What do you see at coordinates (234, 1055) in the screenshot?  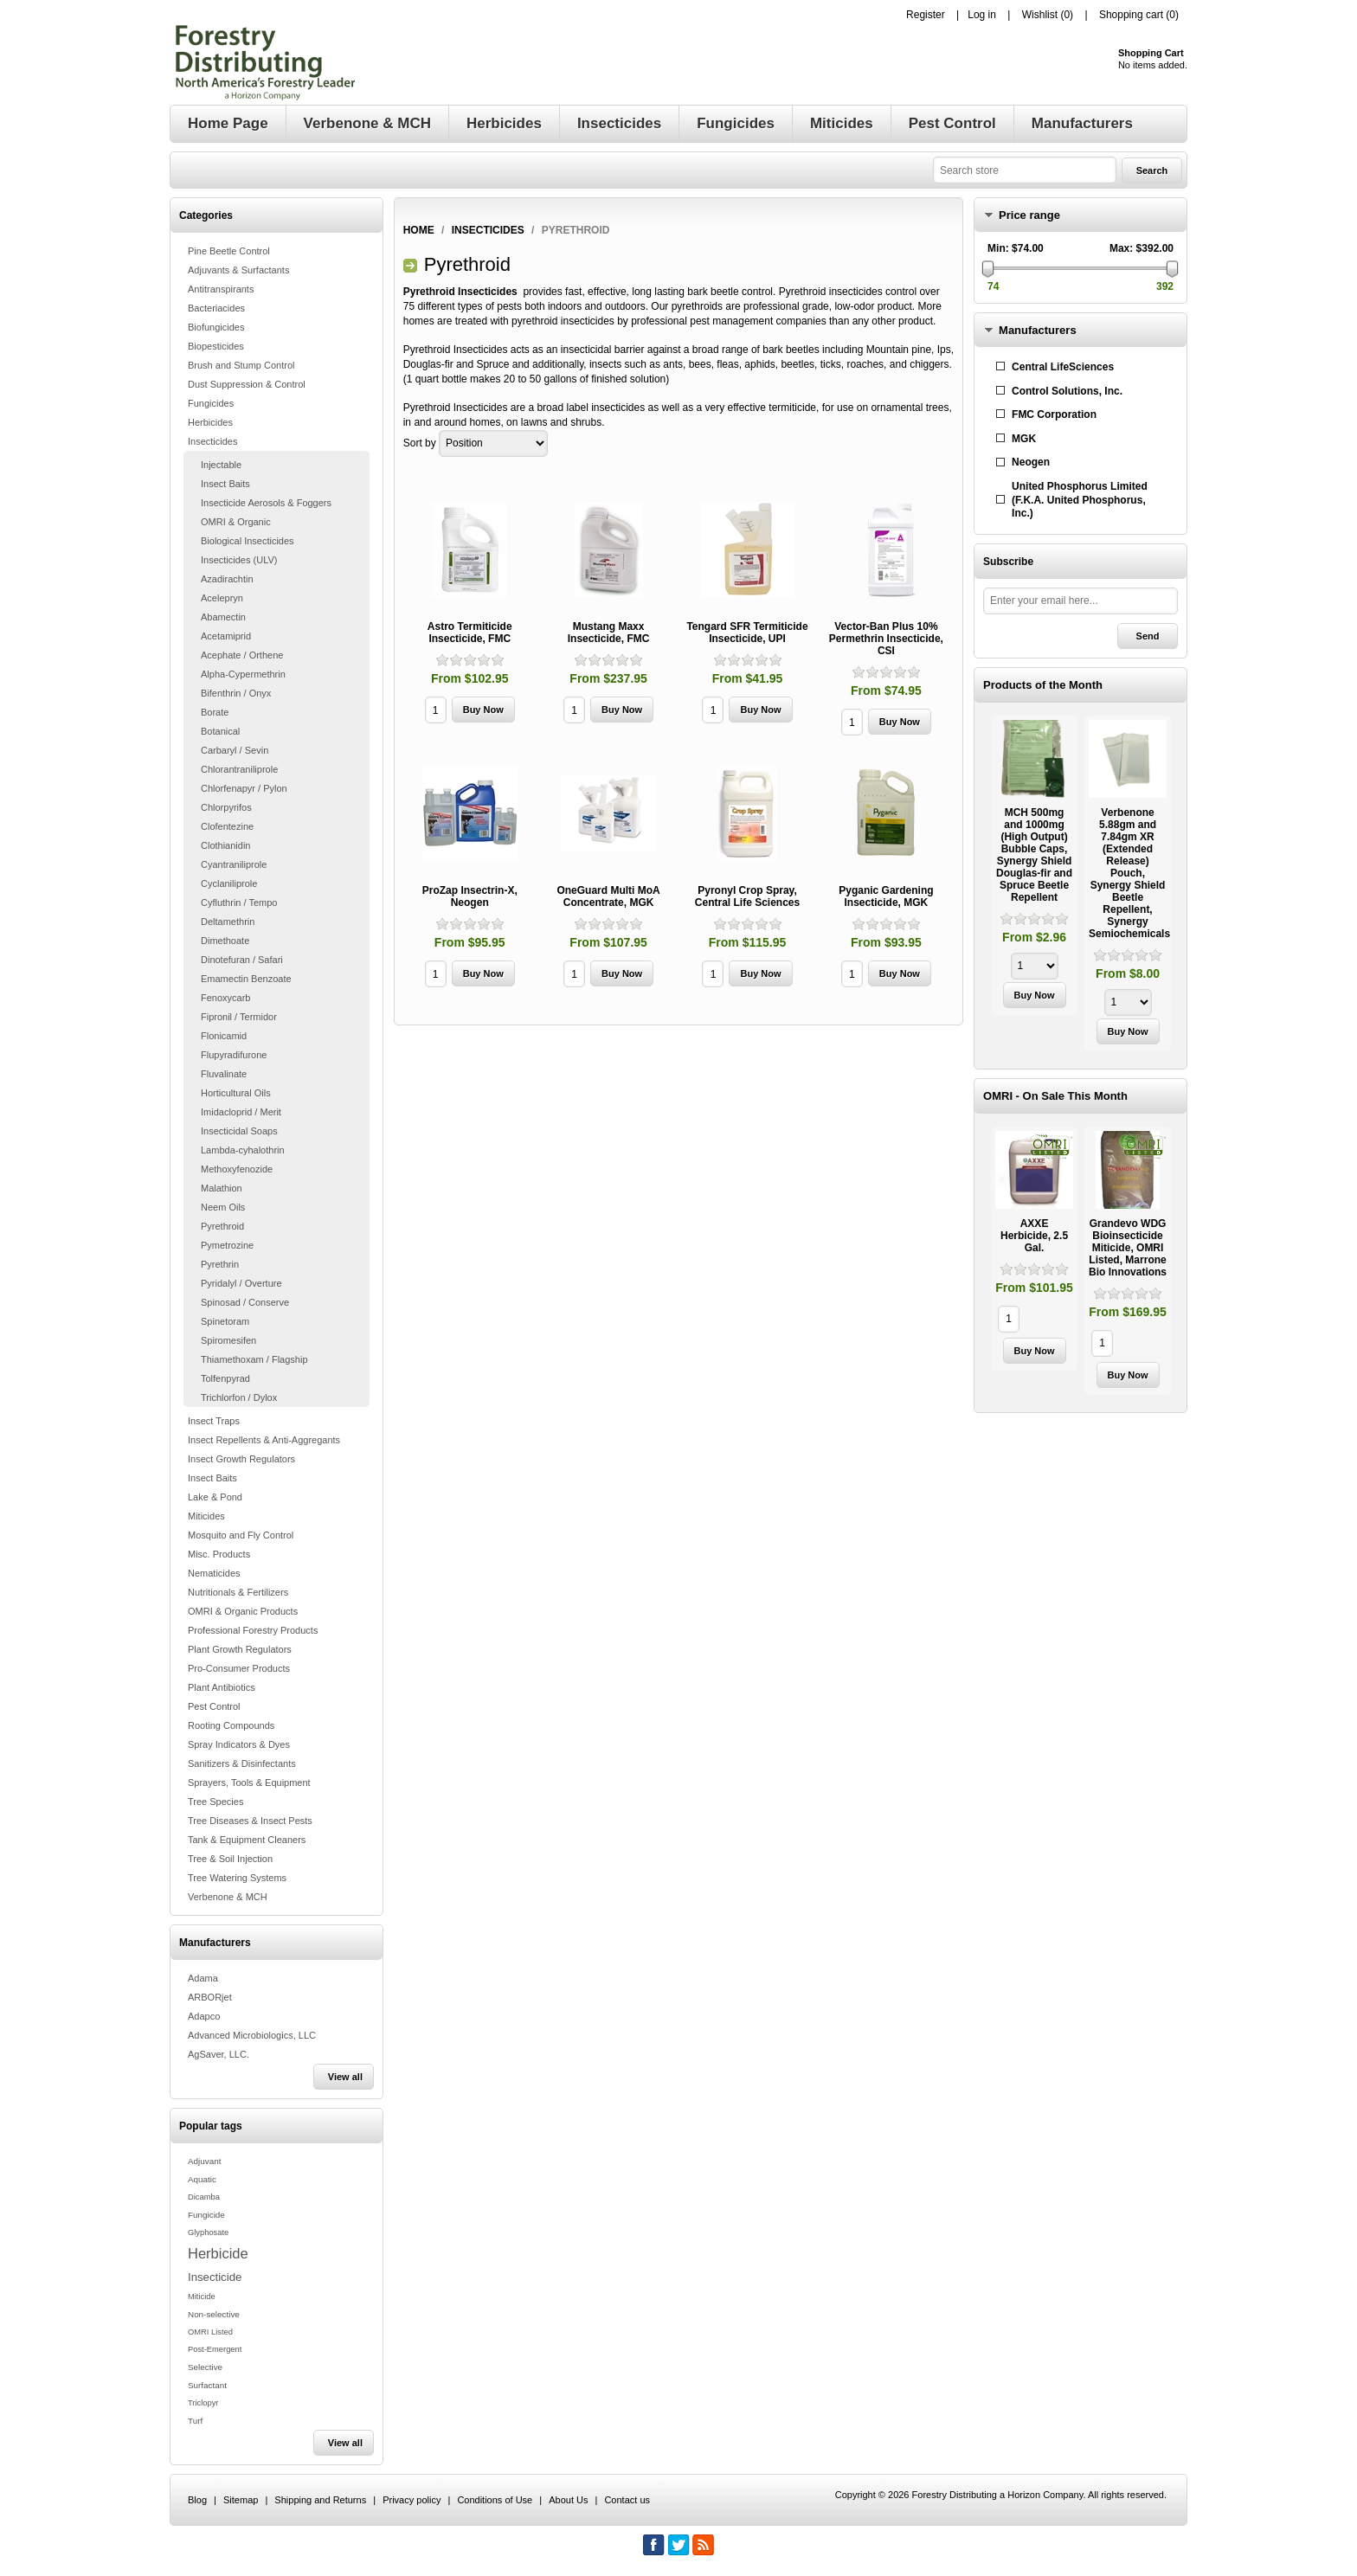 I see `Flupyradifurone` at bounding box center [234, 1055].